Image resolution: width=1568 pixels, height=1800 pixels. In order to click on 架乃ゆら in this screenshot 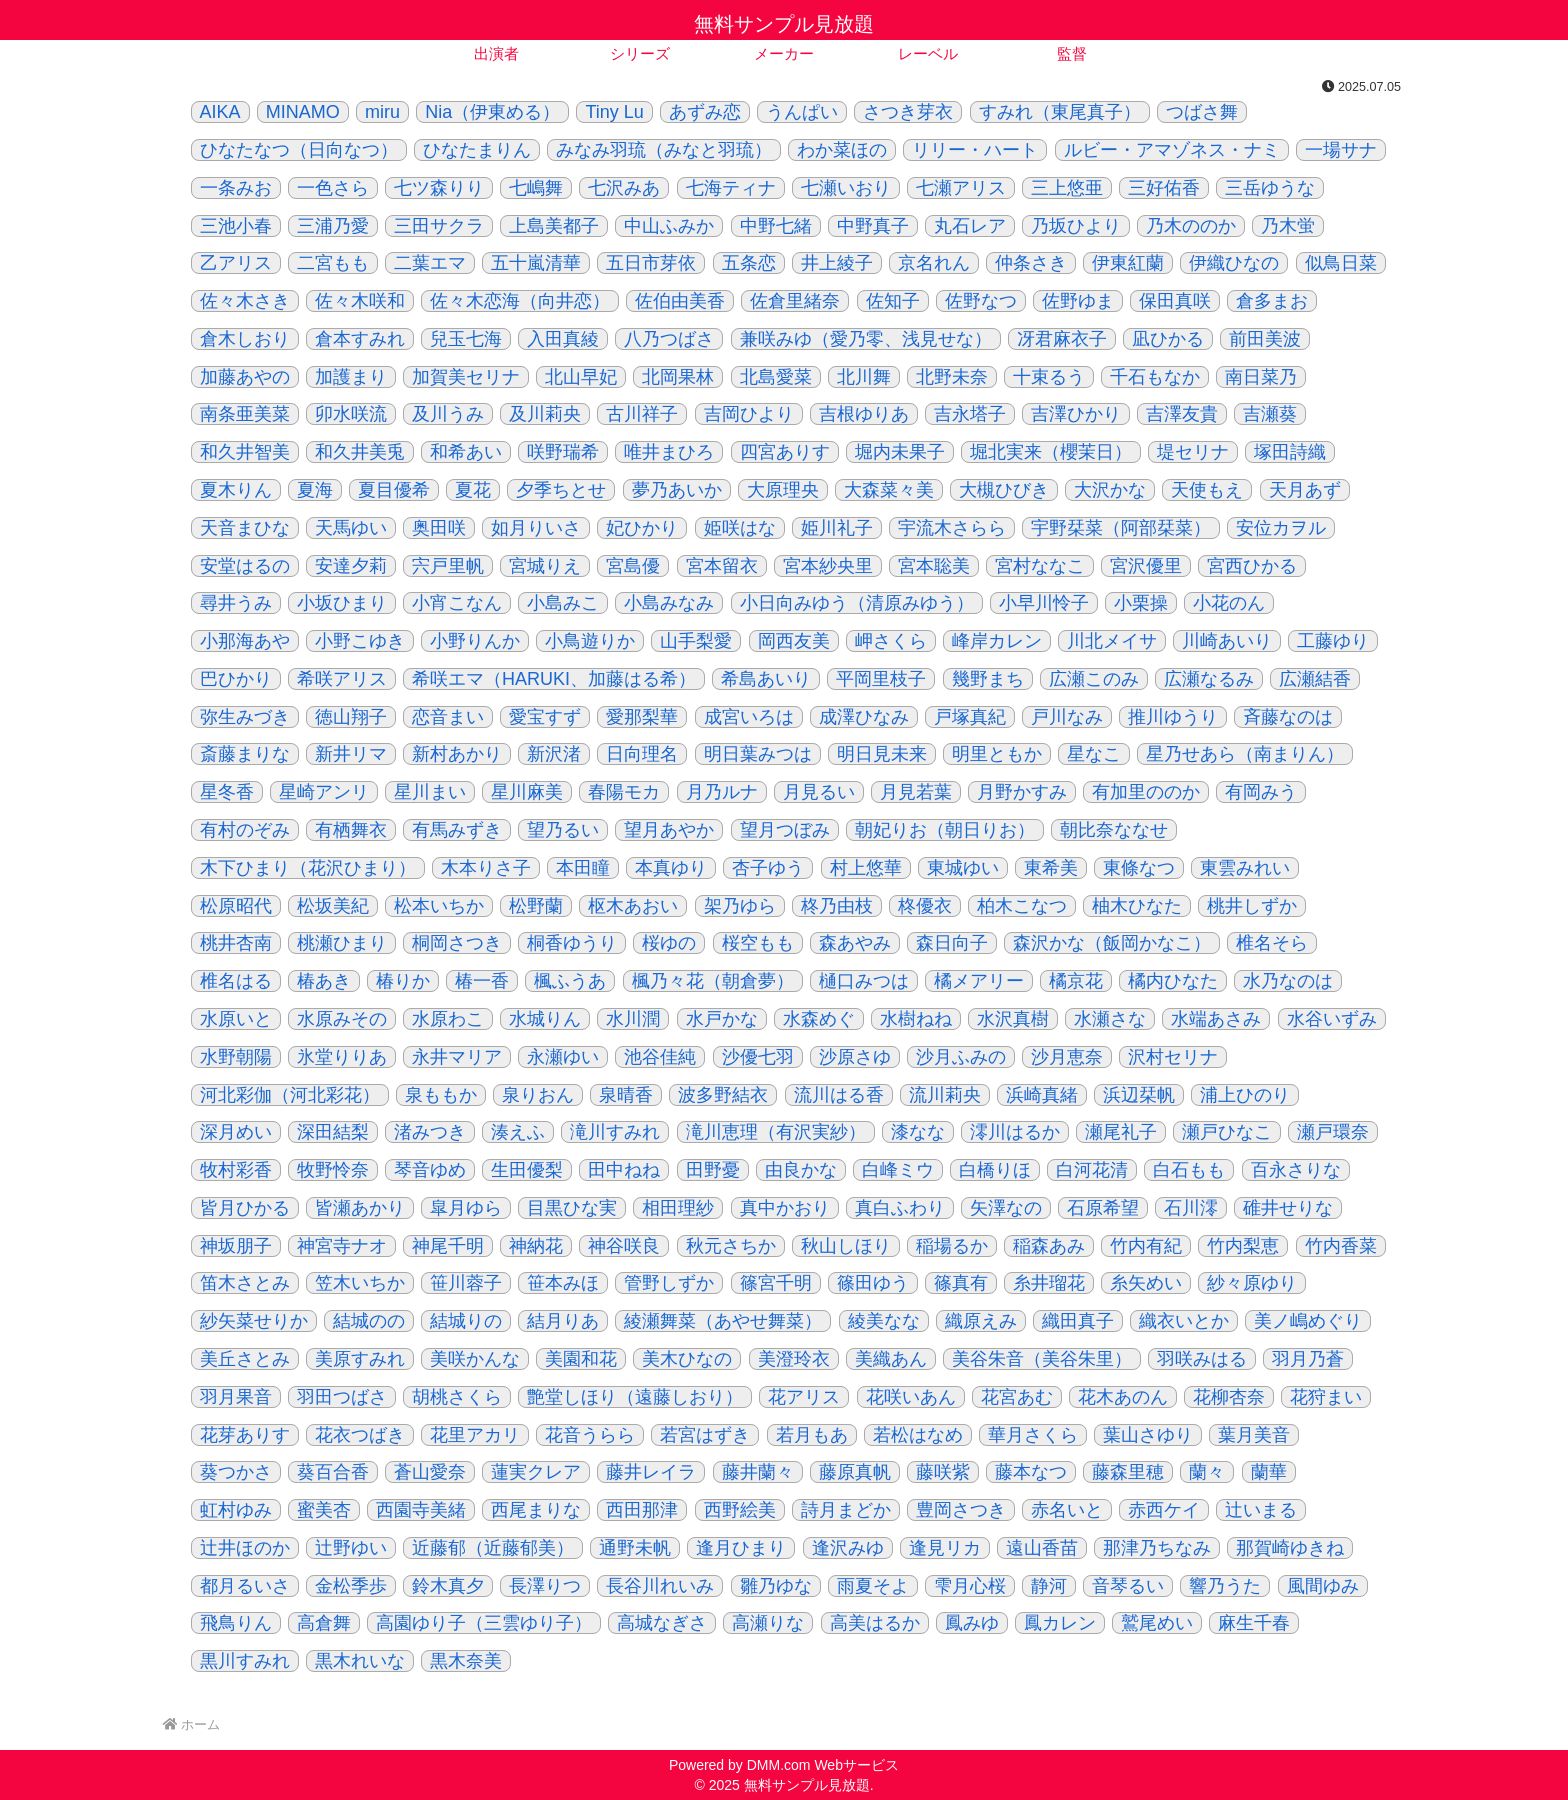, I will do `click(740, 906)`.